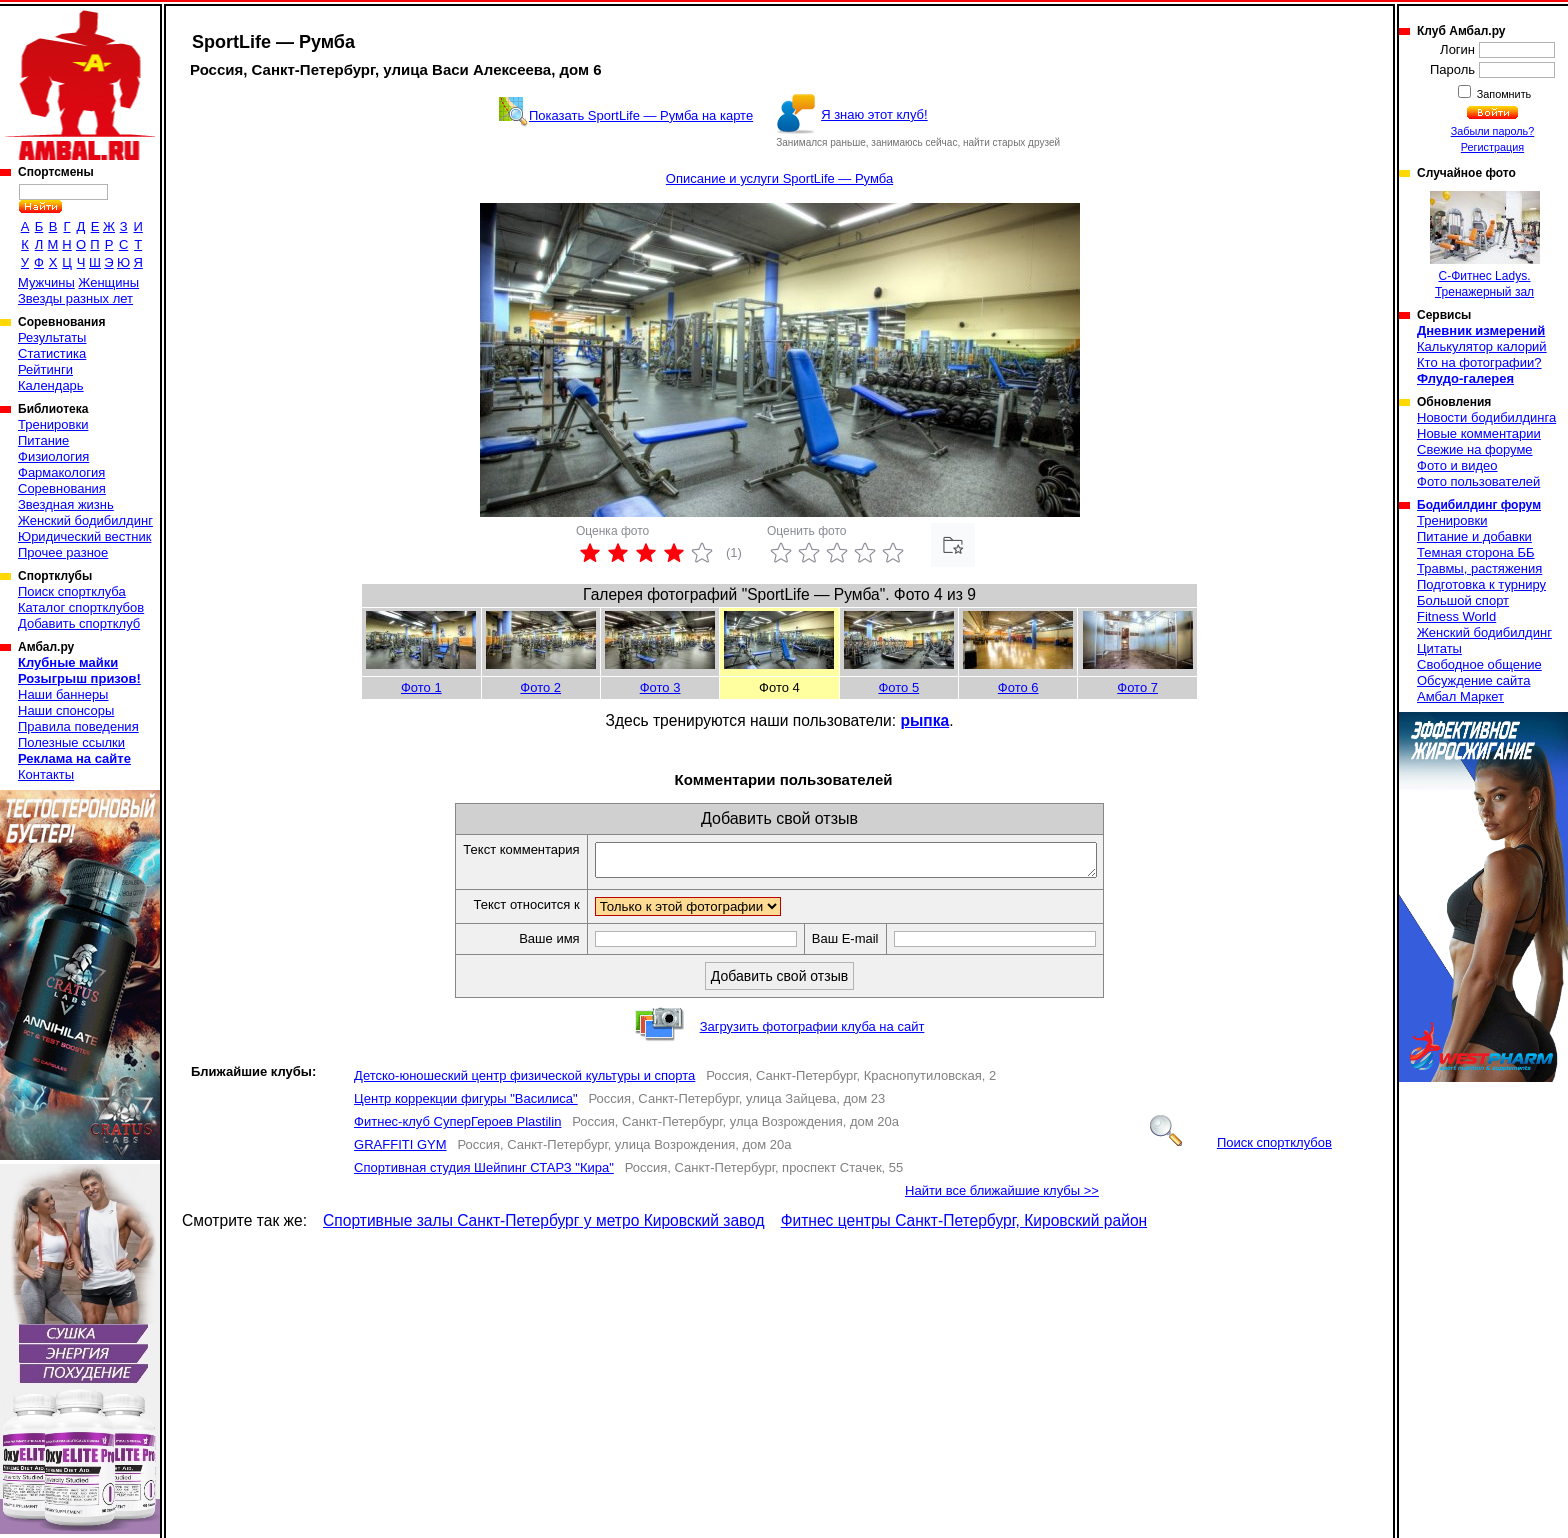 This screenshot has width=1568, height=1538. What do you see at coordinates (1503, 94) in the screenshot?
I see `Запомнить` at bounding box center [1503, 94].